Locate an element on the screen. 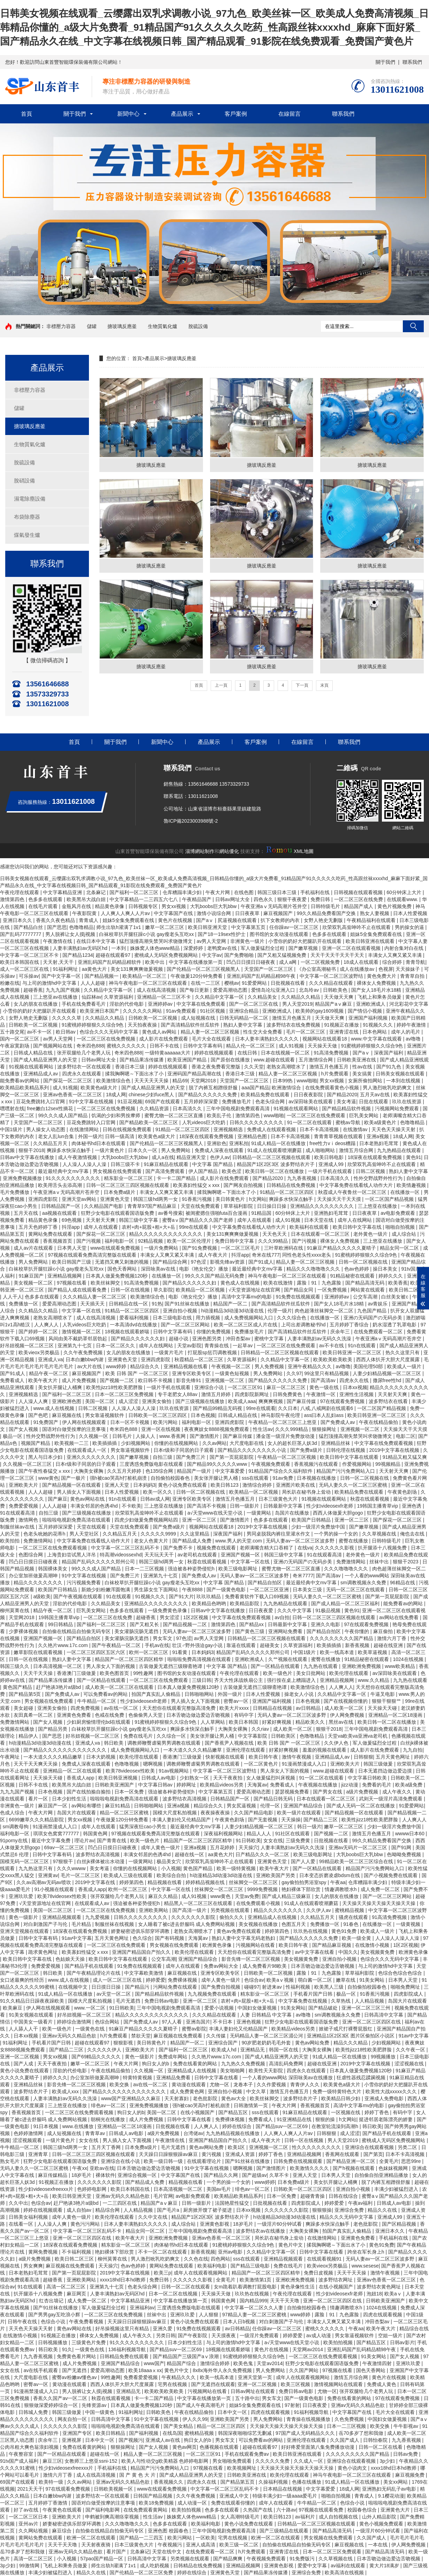 This screenshot has height=2576, width=429. 91福利网址 is located at coordinates (66, 969).